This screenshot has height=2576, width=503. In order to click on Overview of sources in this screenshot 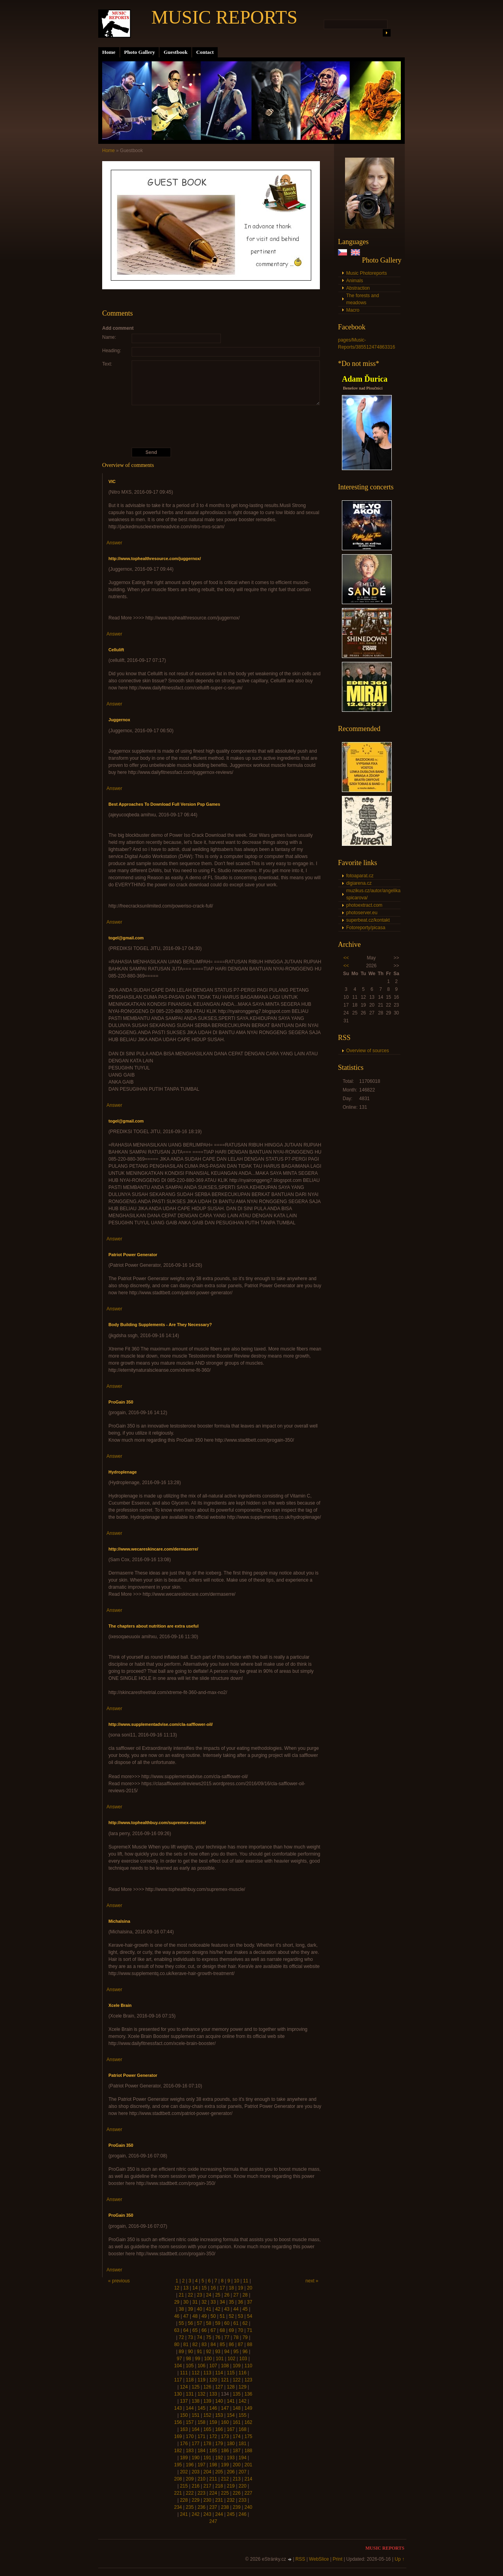, I will do `click(367, 1050)`.